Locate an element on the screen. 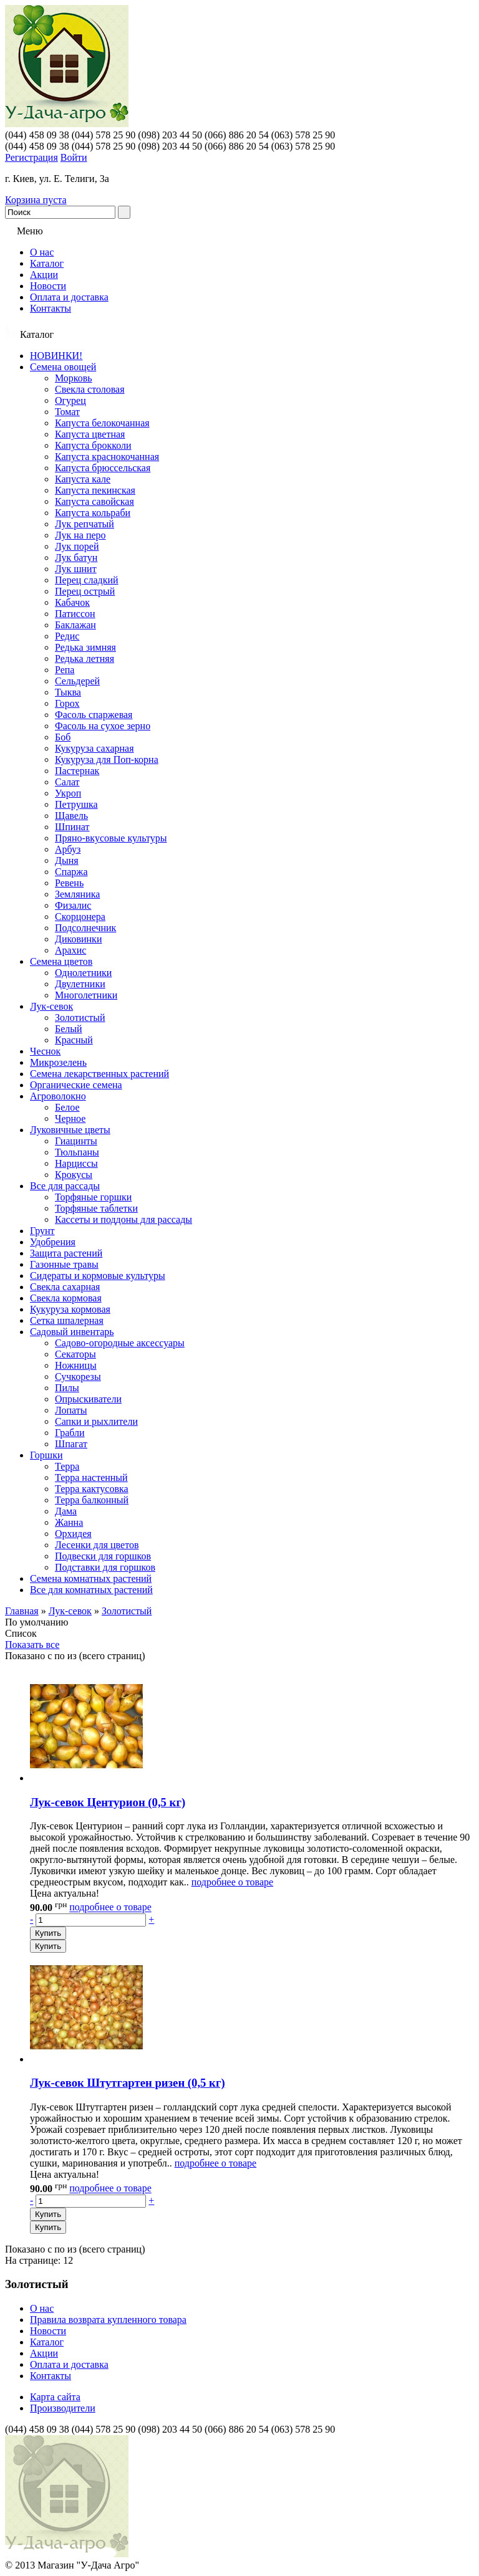 Image resolution: width=479 pixels, height=2576 pixels. Томат is located at coordinates (67, 411).